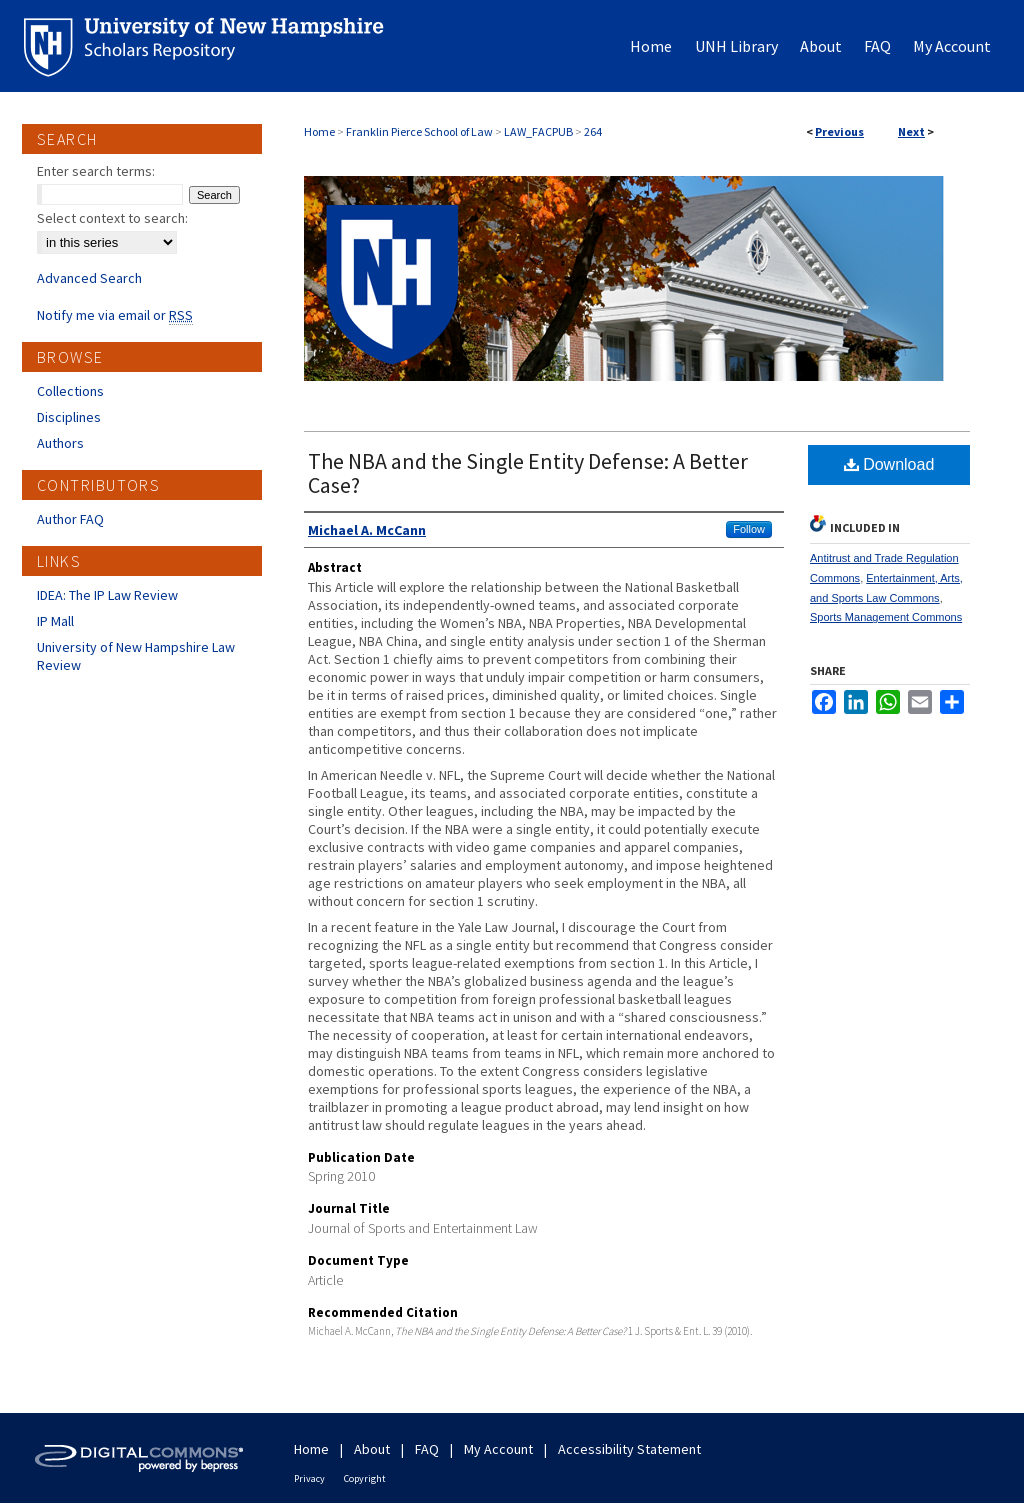 The height and width of the screenshot is (1503, 1024). Describe the element at coordinates (309, 1478) in the screenshot. I see `Privacy` at that location.